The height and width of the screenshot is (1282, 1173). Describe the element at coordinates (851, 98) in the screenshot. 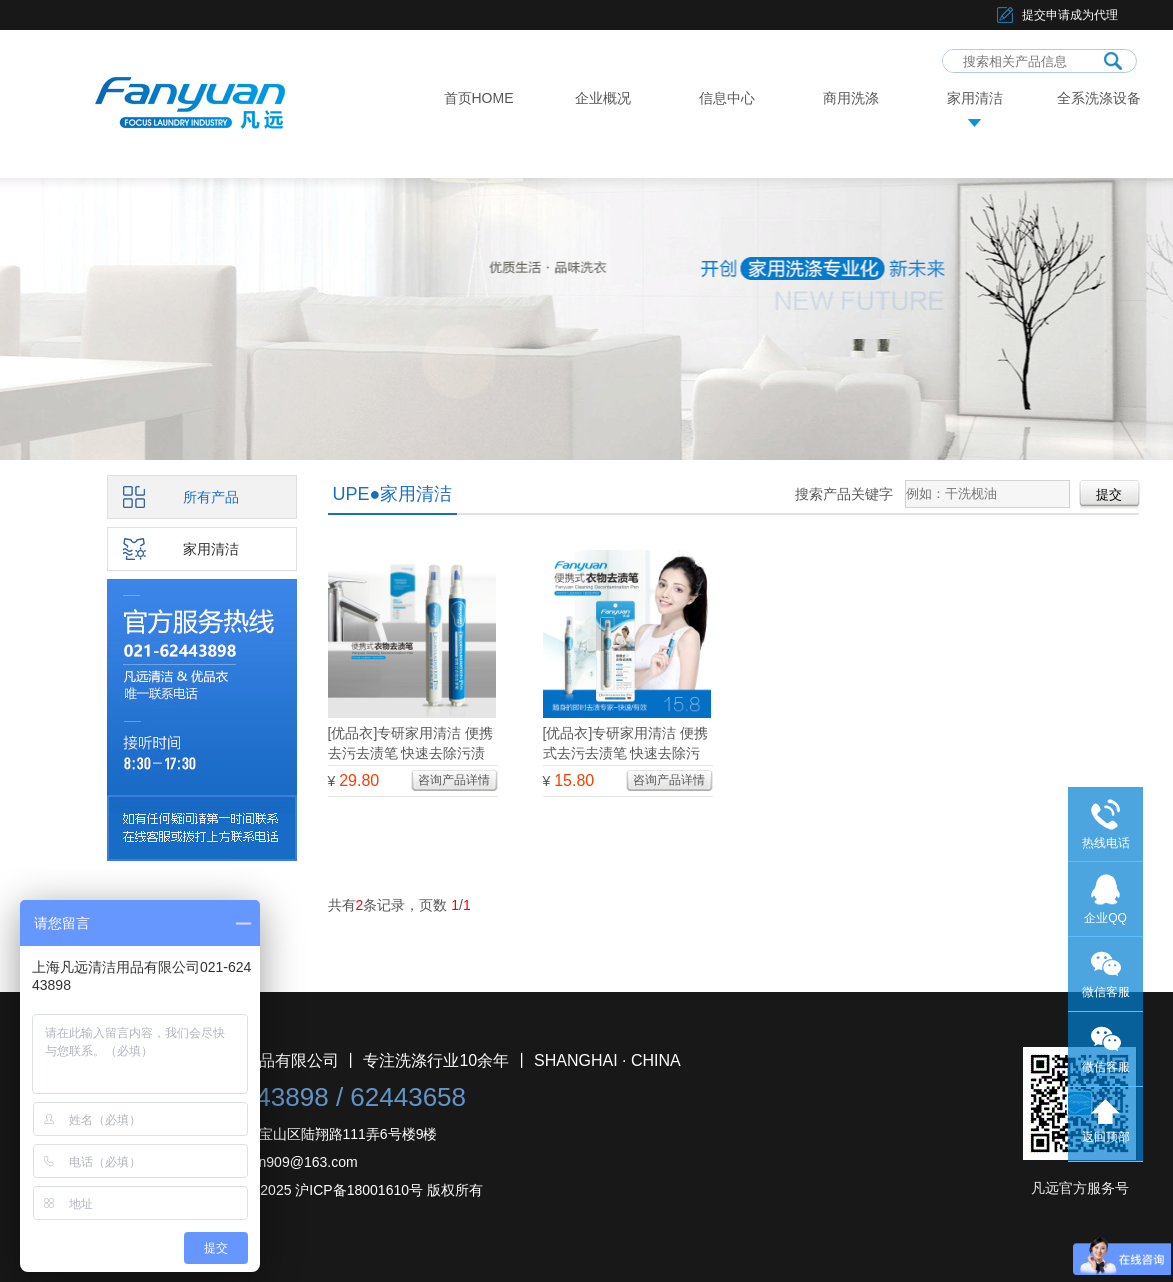

I see `商用洗涤` at that location.